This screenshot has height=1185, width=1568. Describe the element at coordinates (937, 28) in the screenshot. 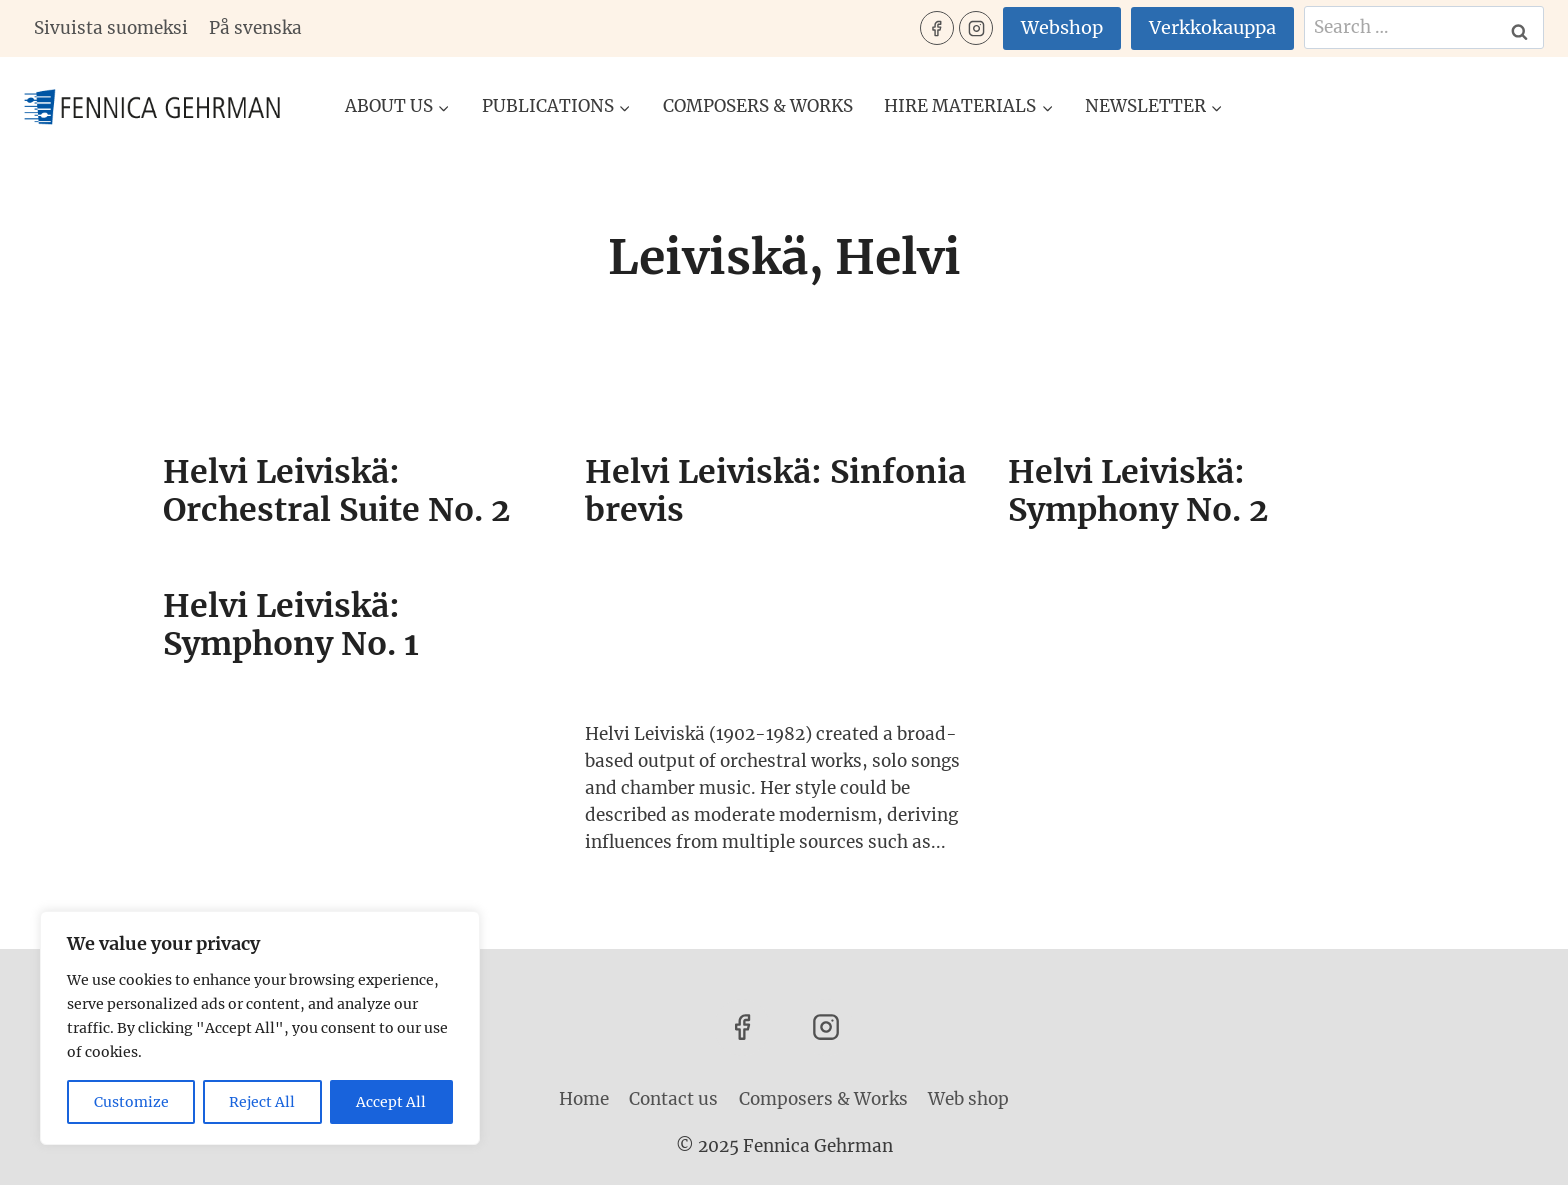

I see `[Facebook]` at that location.